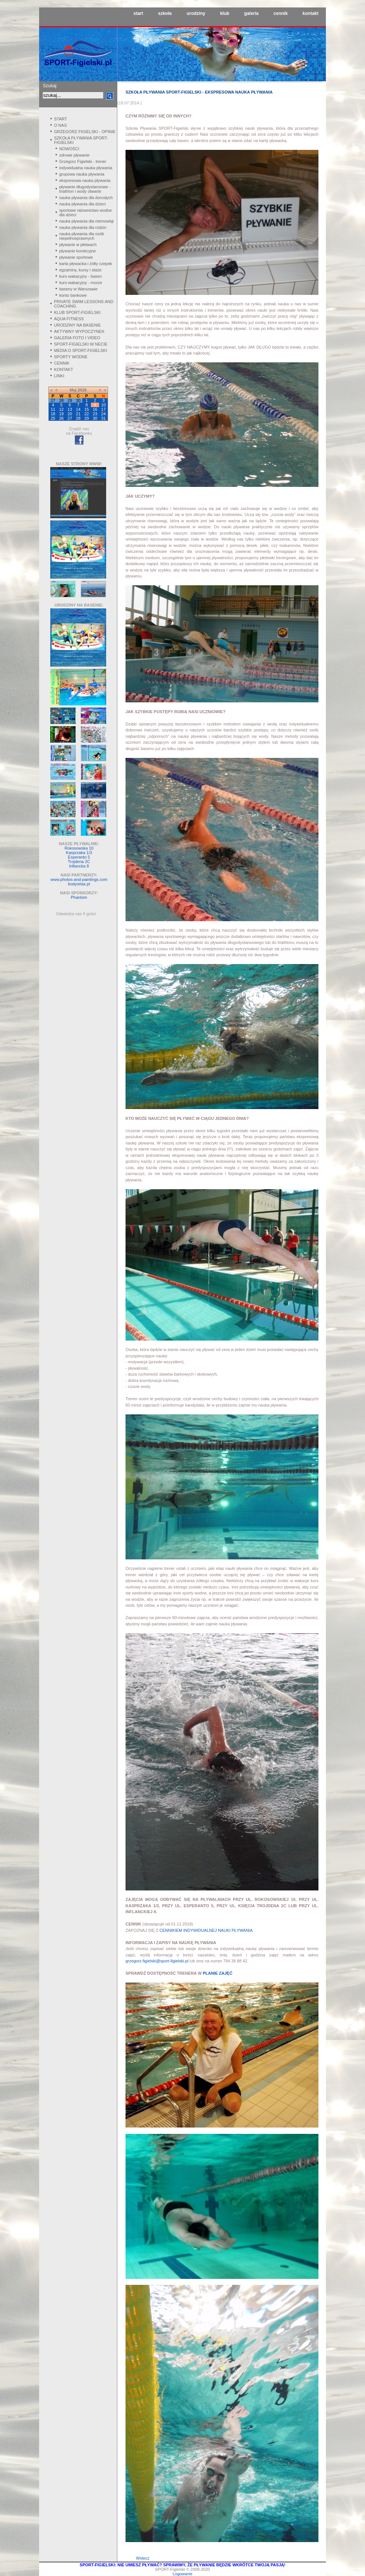 Image resolution: width=365 pixels, height=2576 pixels. I want to click on klub, so click(224, 13).